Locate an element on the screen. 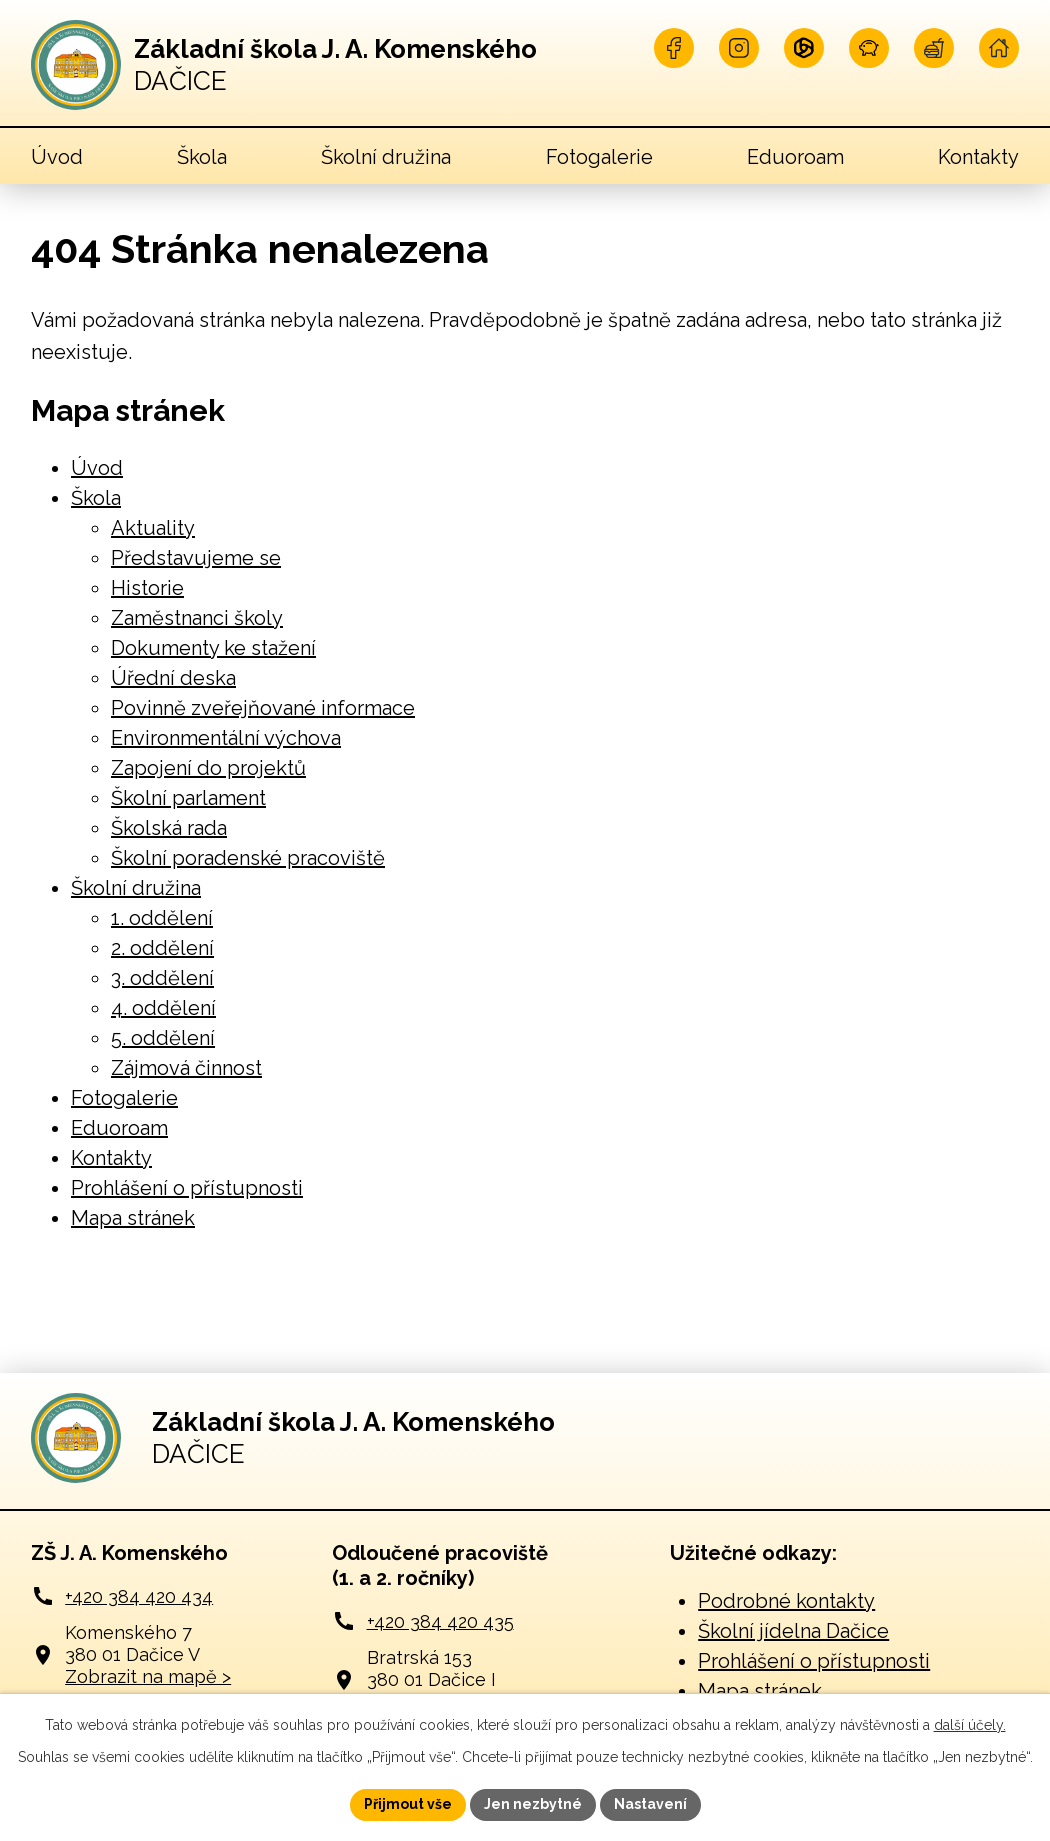 This screenshot has height=1841, width=1050. Školní poradenské pracoviště is located at coordinates (248, 858).